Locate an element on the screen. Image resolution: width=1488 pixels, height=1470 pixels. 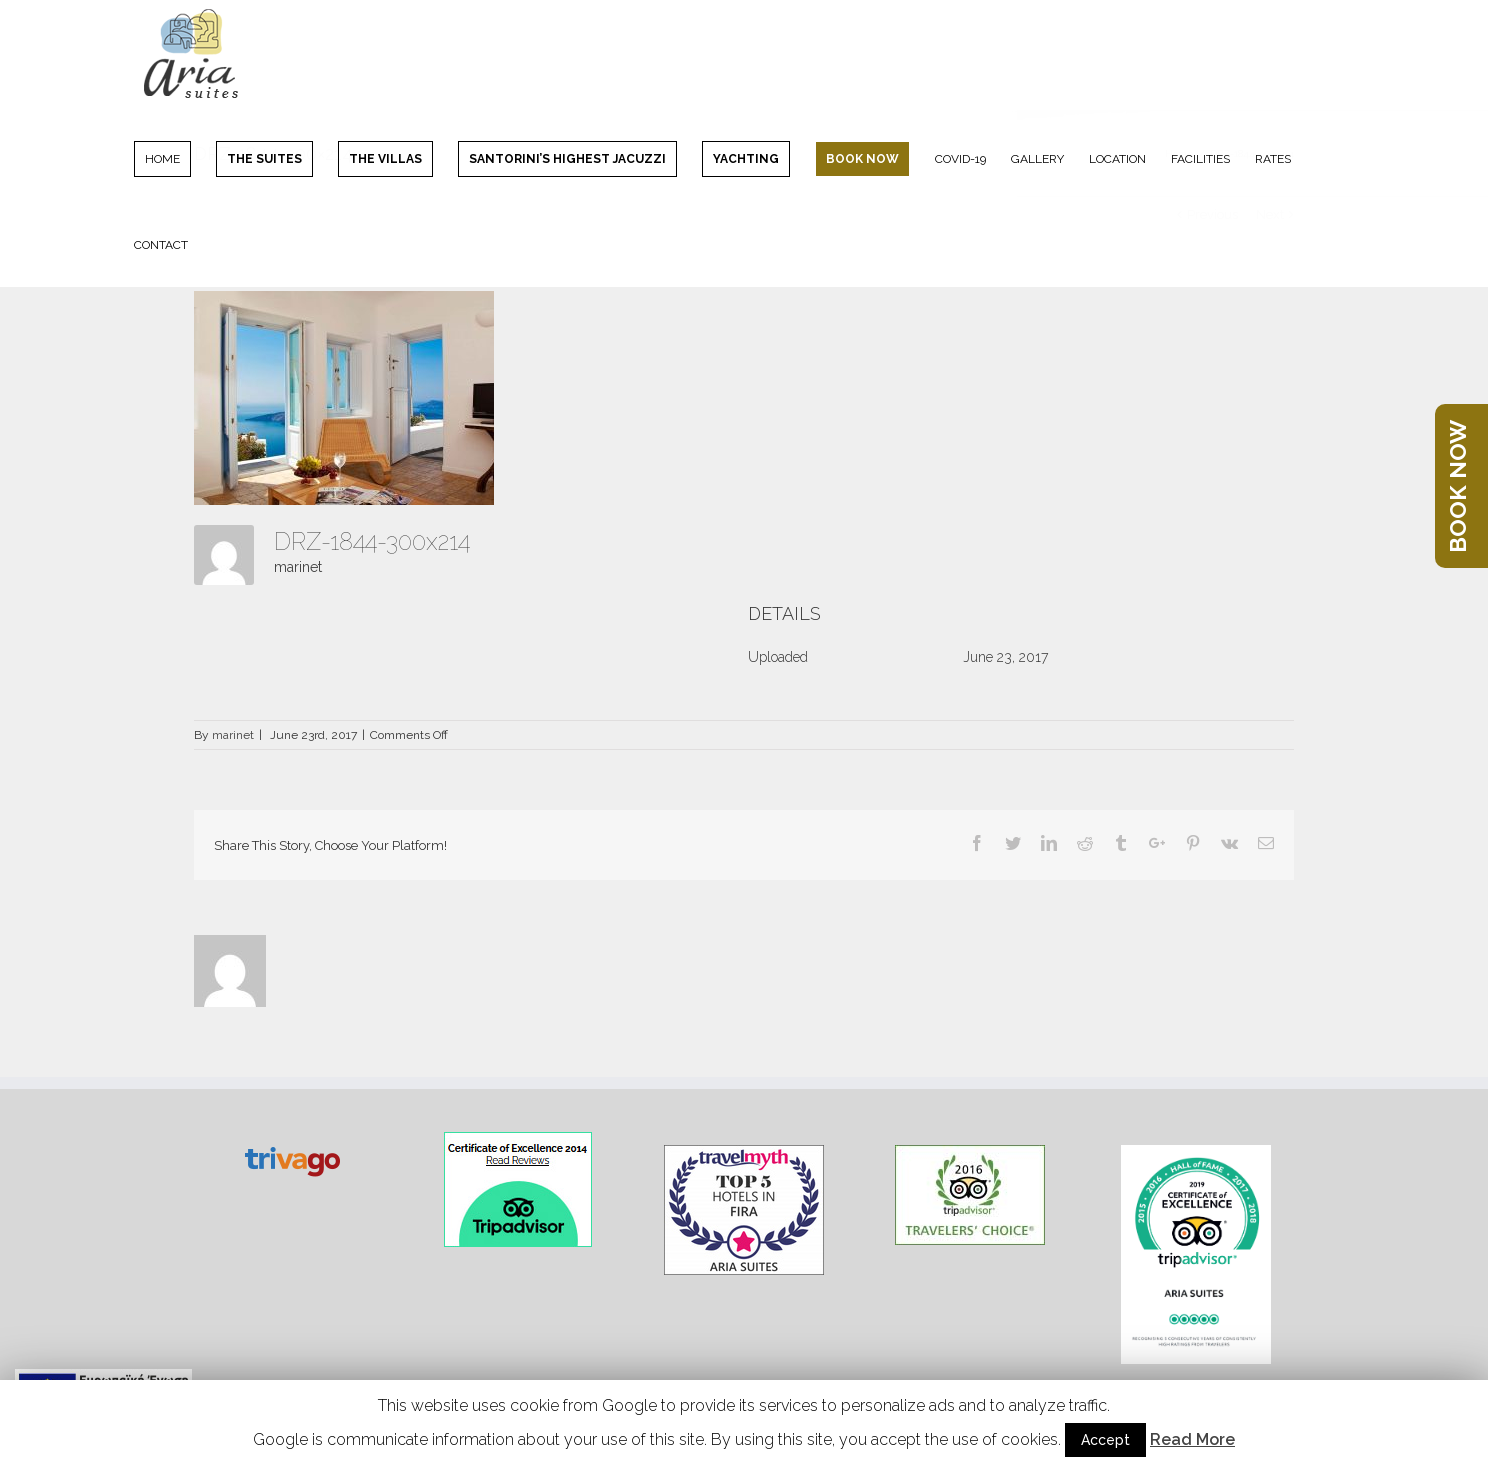
[menuitem] is located at coordinates (175, 158).